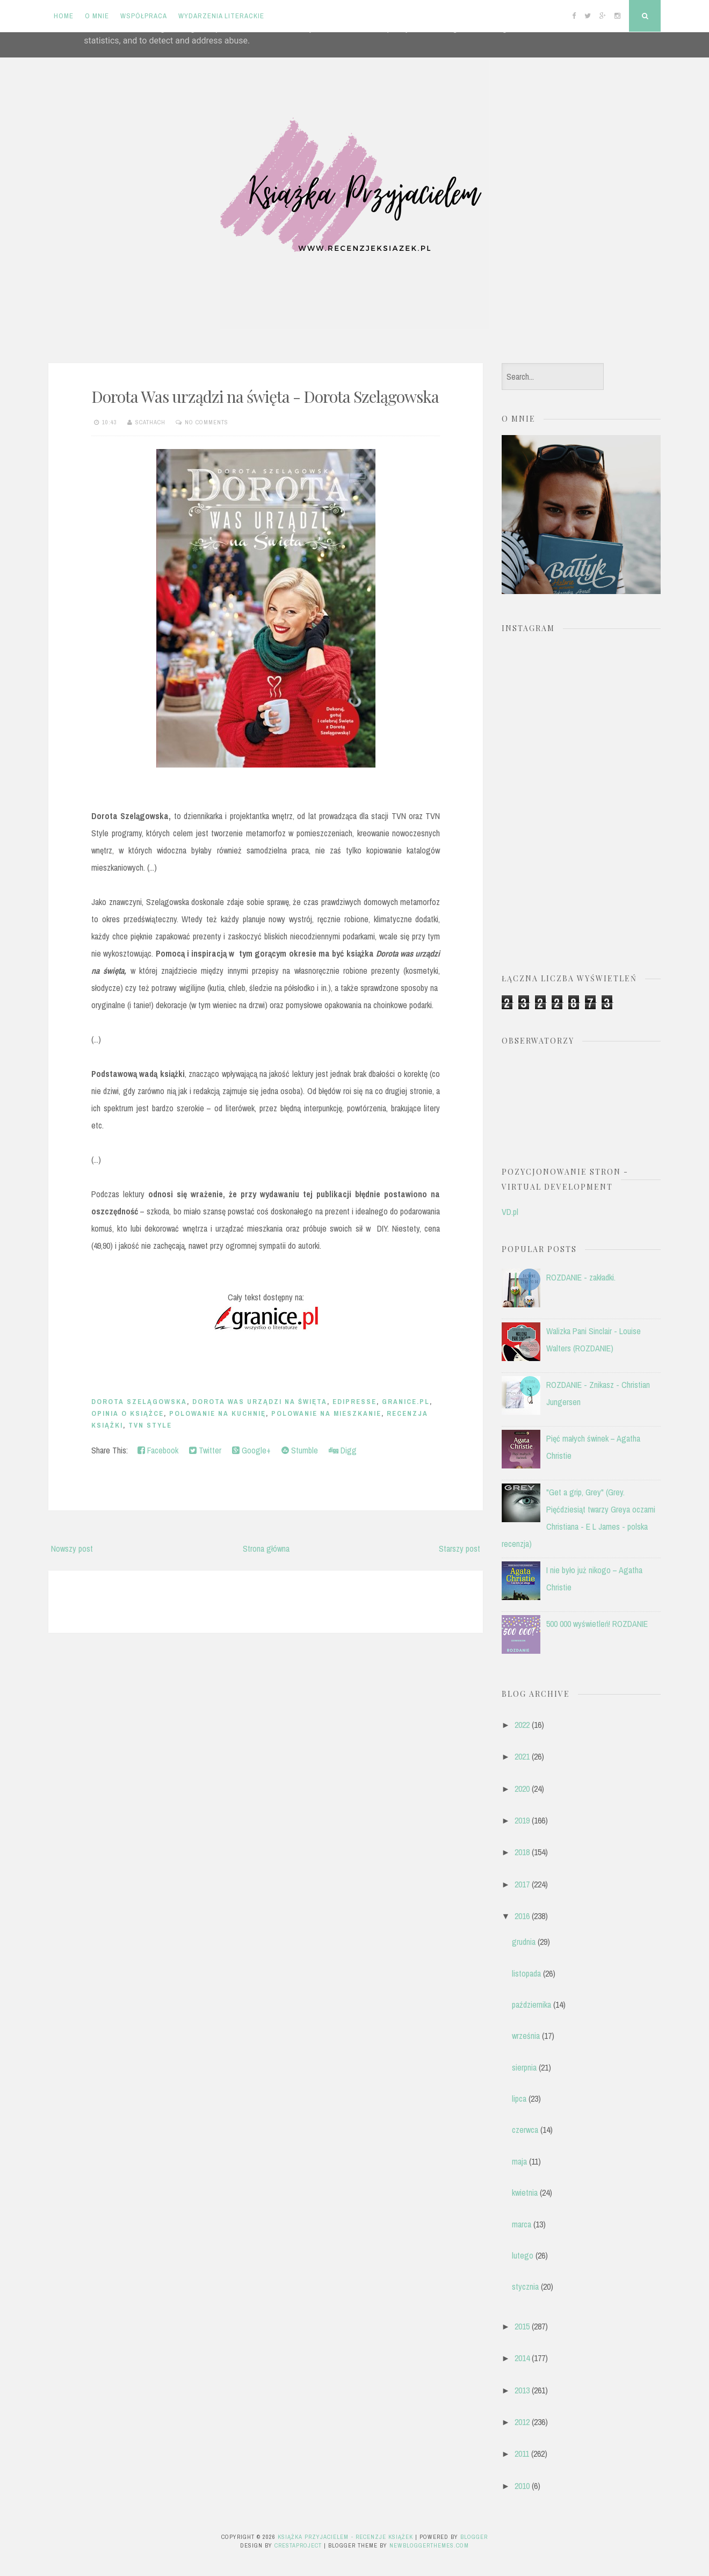 The image size is (709, 2576). What do you see at coordinates (345, 2537) in the screenshot?
I see `Książka przyjacielem - recenzje książek` at bounding box center [345, 2537].